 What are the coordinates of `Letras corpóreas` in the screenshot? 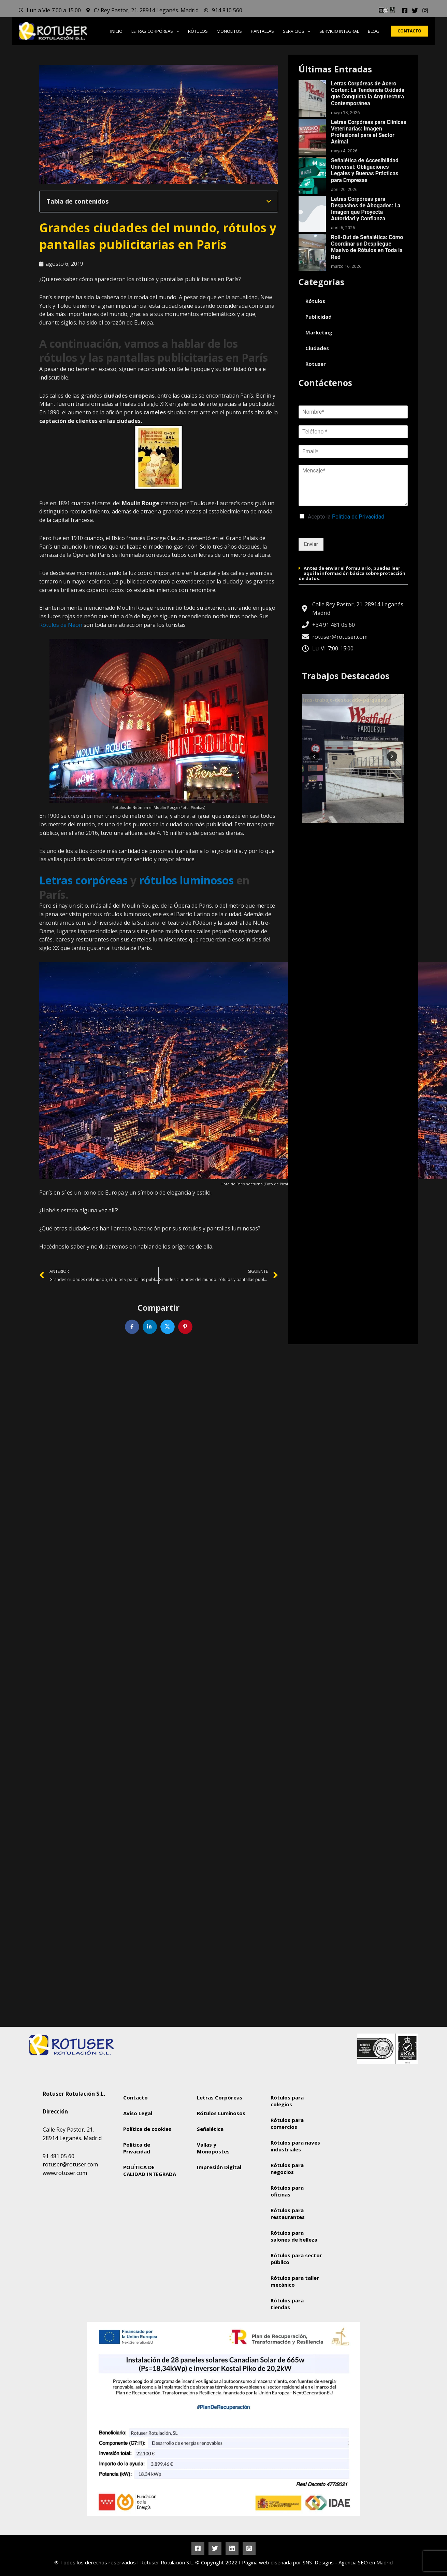 It's located at (83, 880).